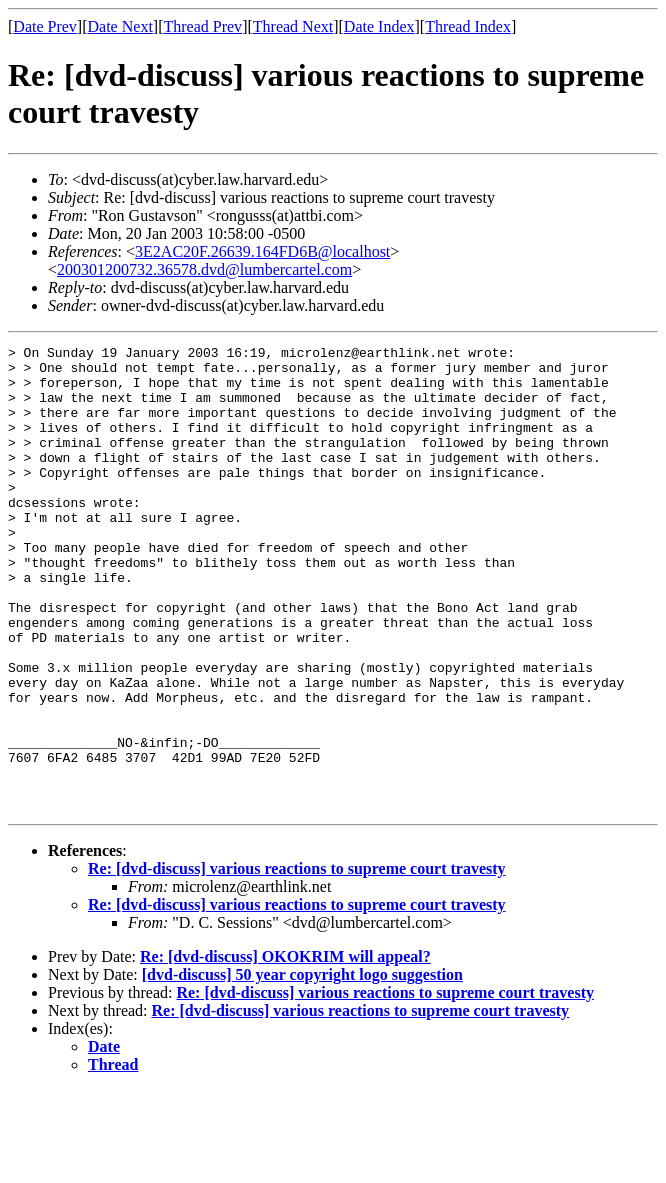  I want to click on 3E2AC20F.26639.164FD6B@localhost, so click(262, 251).